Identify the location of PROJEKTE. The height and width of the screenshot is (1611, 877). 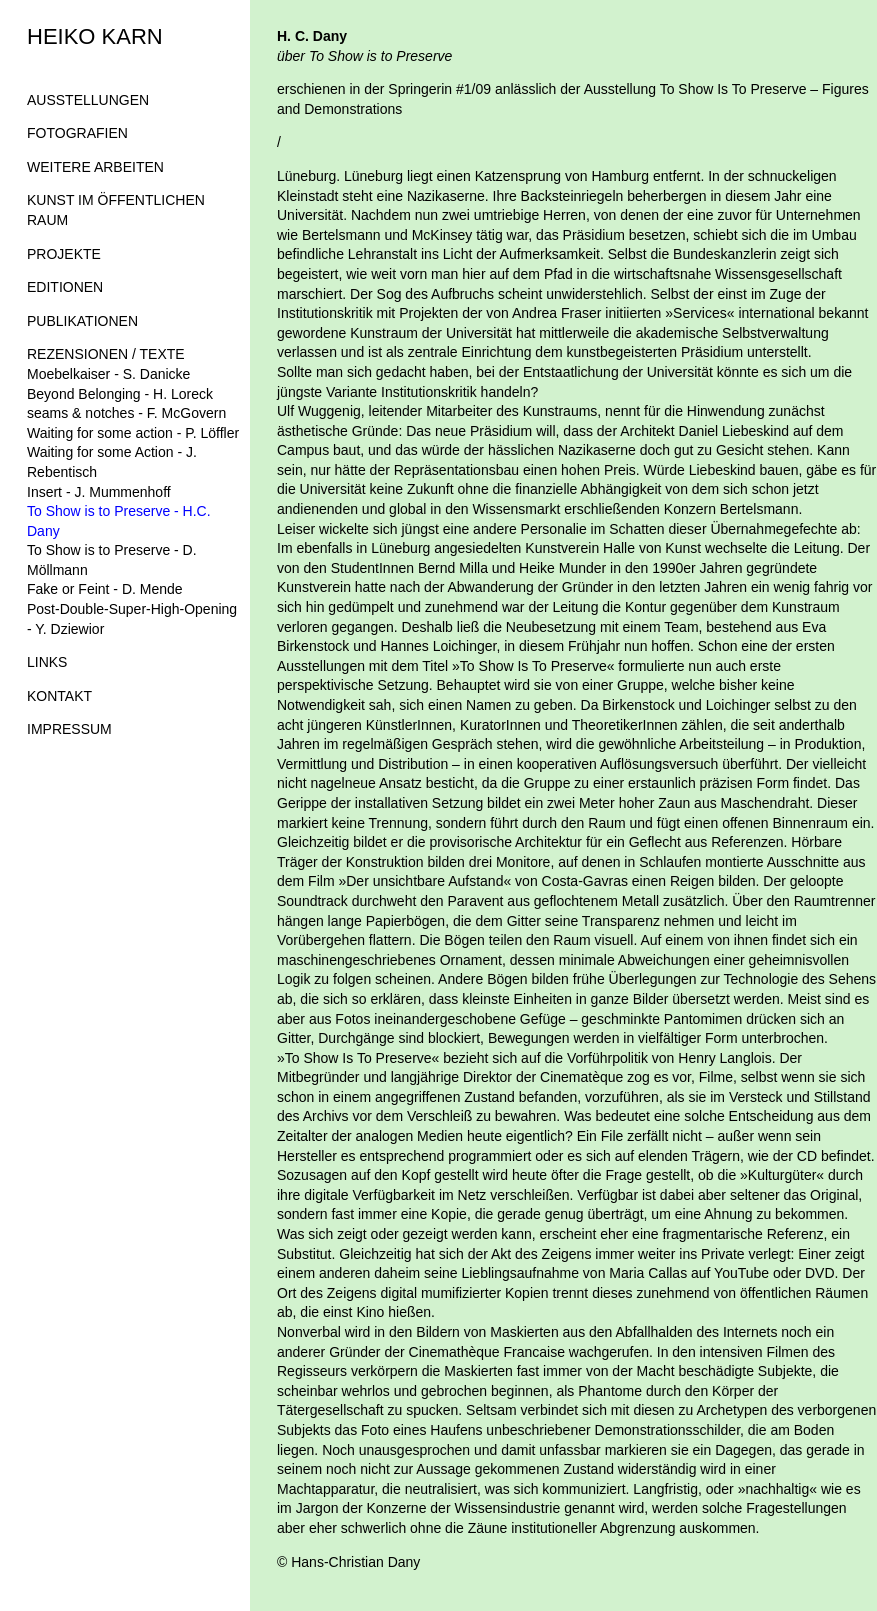
(64, 254).